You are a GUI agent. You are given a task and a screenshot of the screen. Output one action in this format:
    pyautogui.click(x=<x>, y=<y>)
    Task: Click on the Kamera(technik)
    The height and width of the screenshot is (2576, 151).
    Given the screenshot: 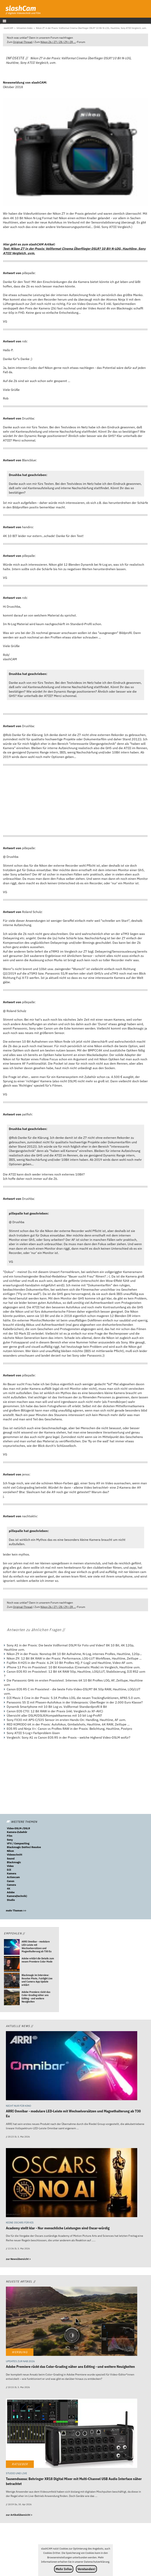 What is the action you would take?
    pyautogui.click(x=17, y=1896)
    